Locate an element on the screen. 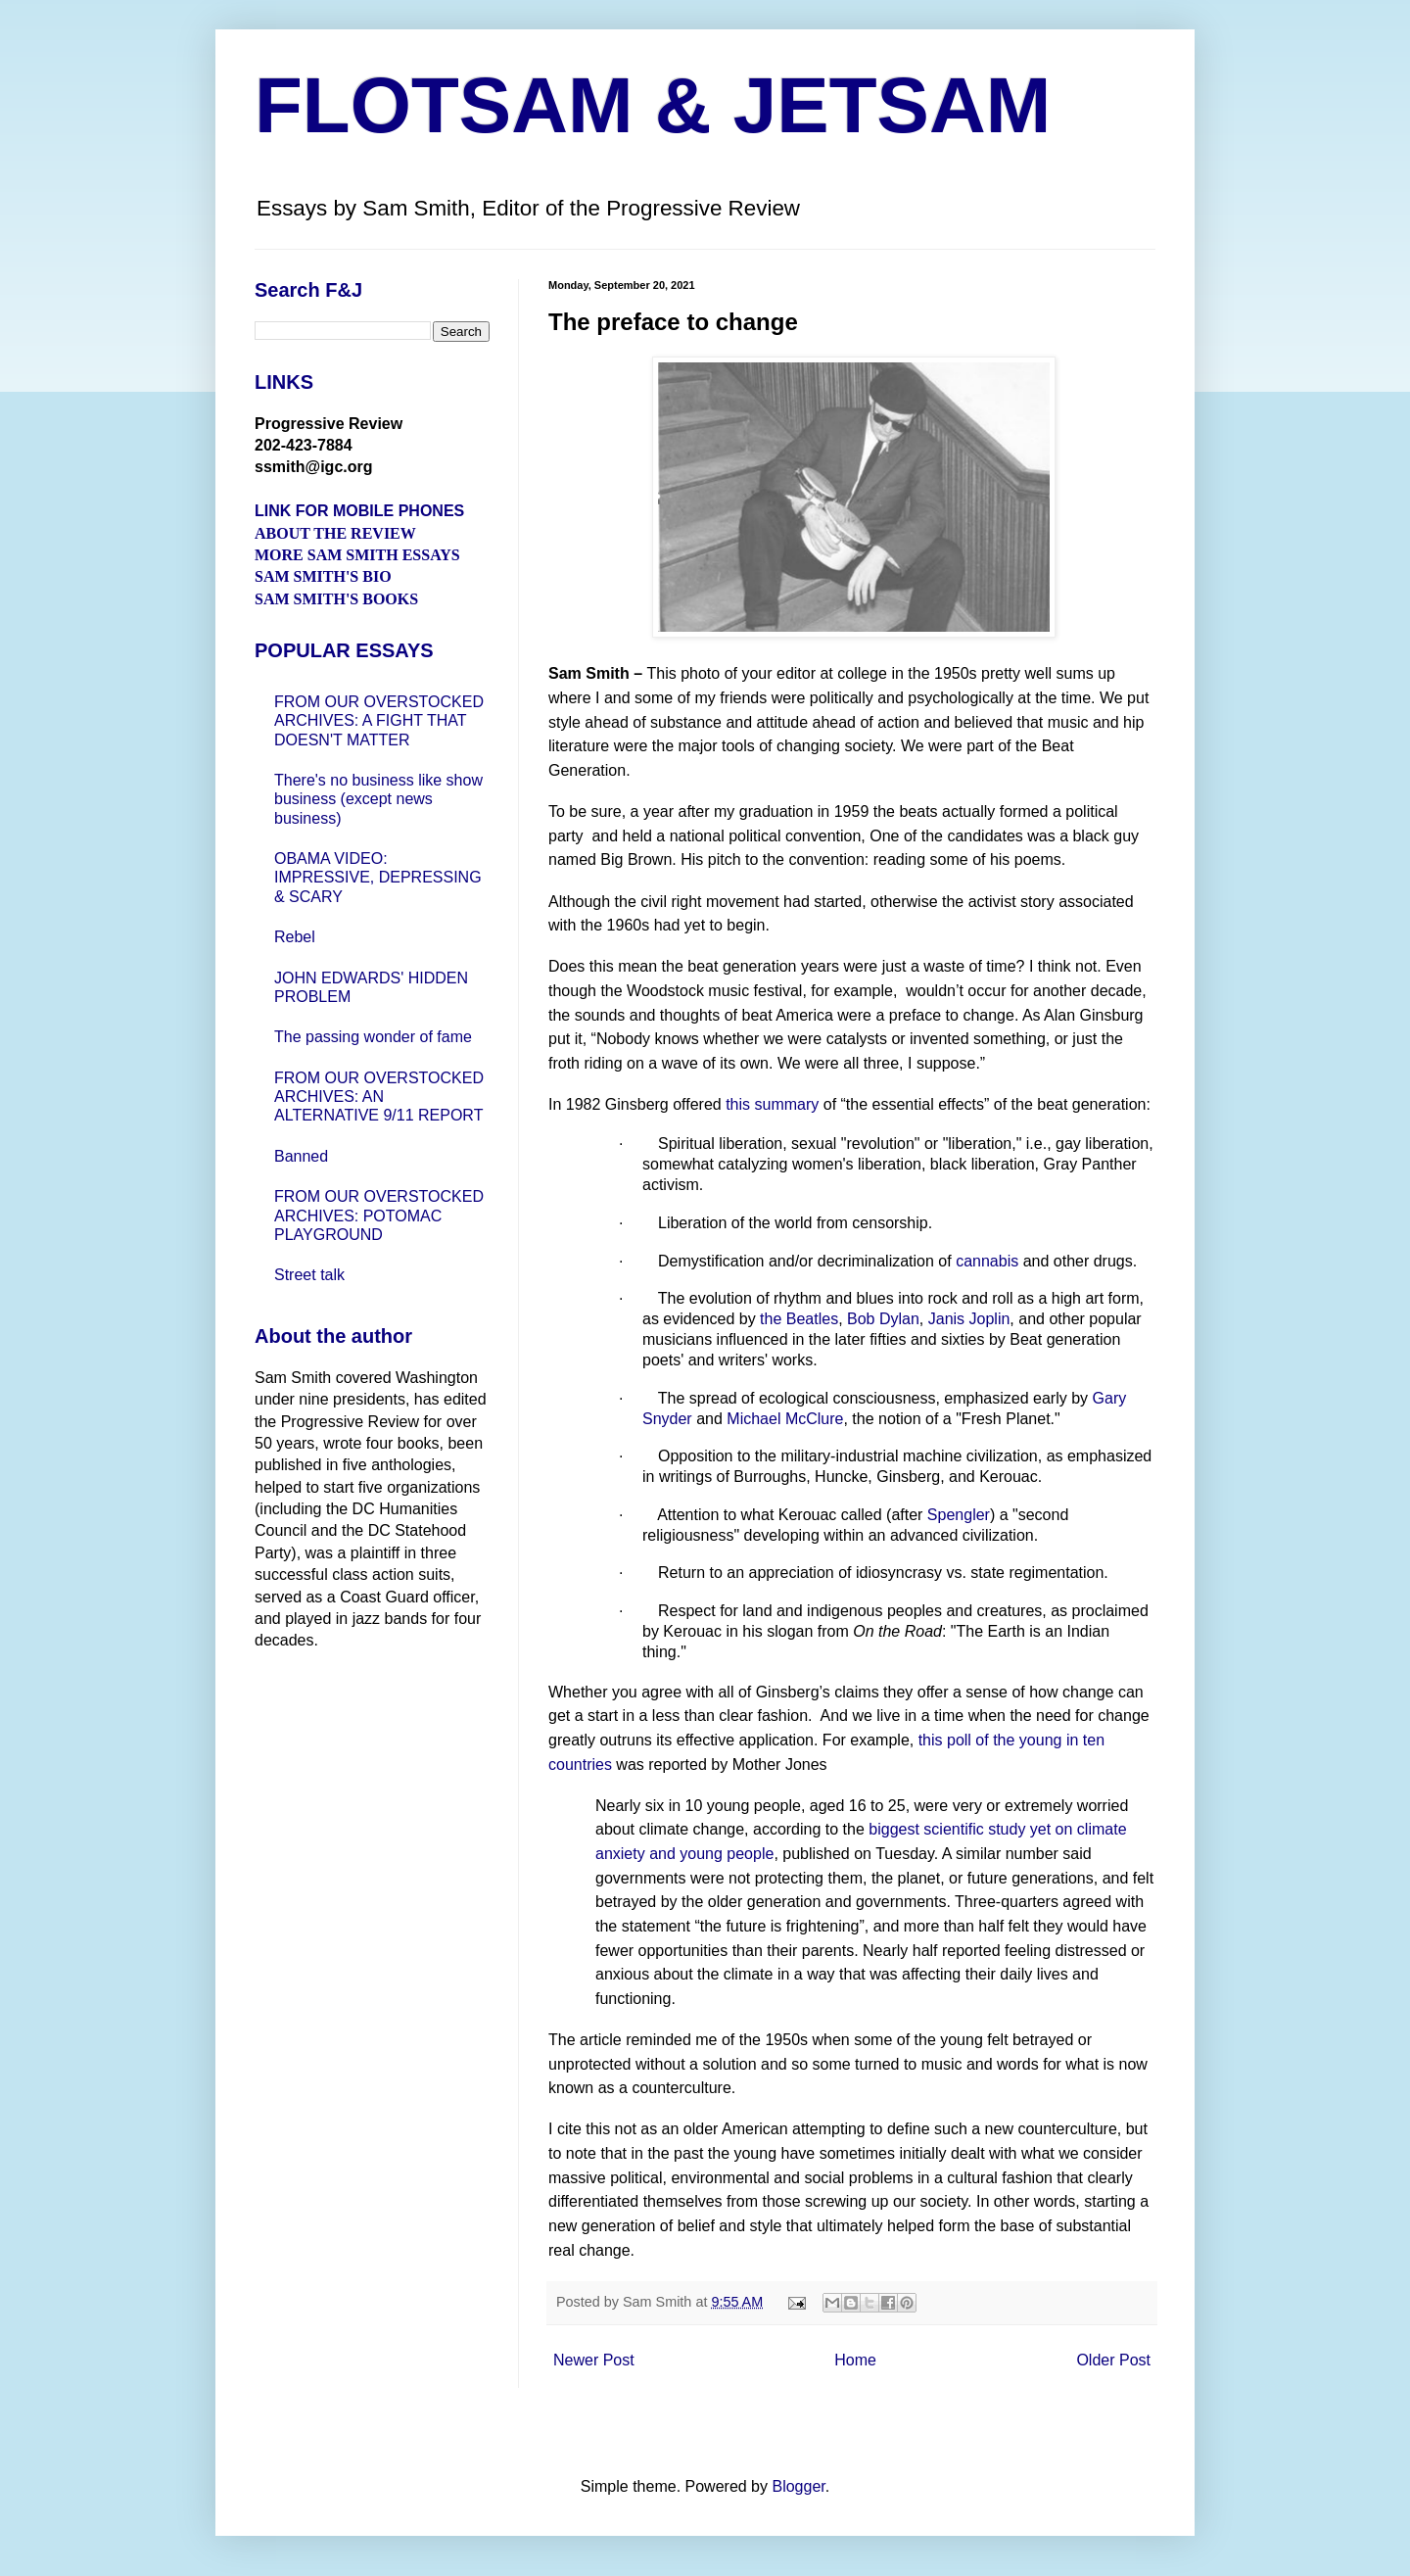 The width and height of the screenshot is (1410, 2576). LINK FOR MOBILE PHONES is located at coordinates (359, 510).